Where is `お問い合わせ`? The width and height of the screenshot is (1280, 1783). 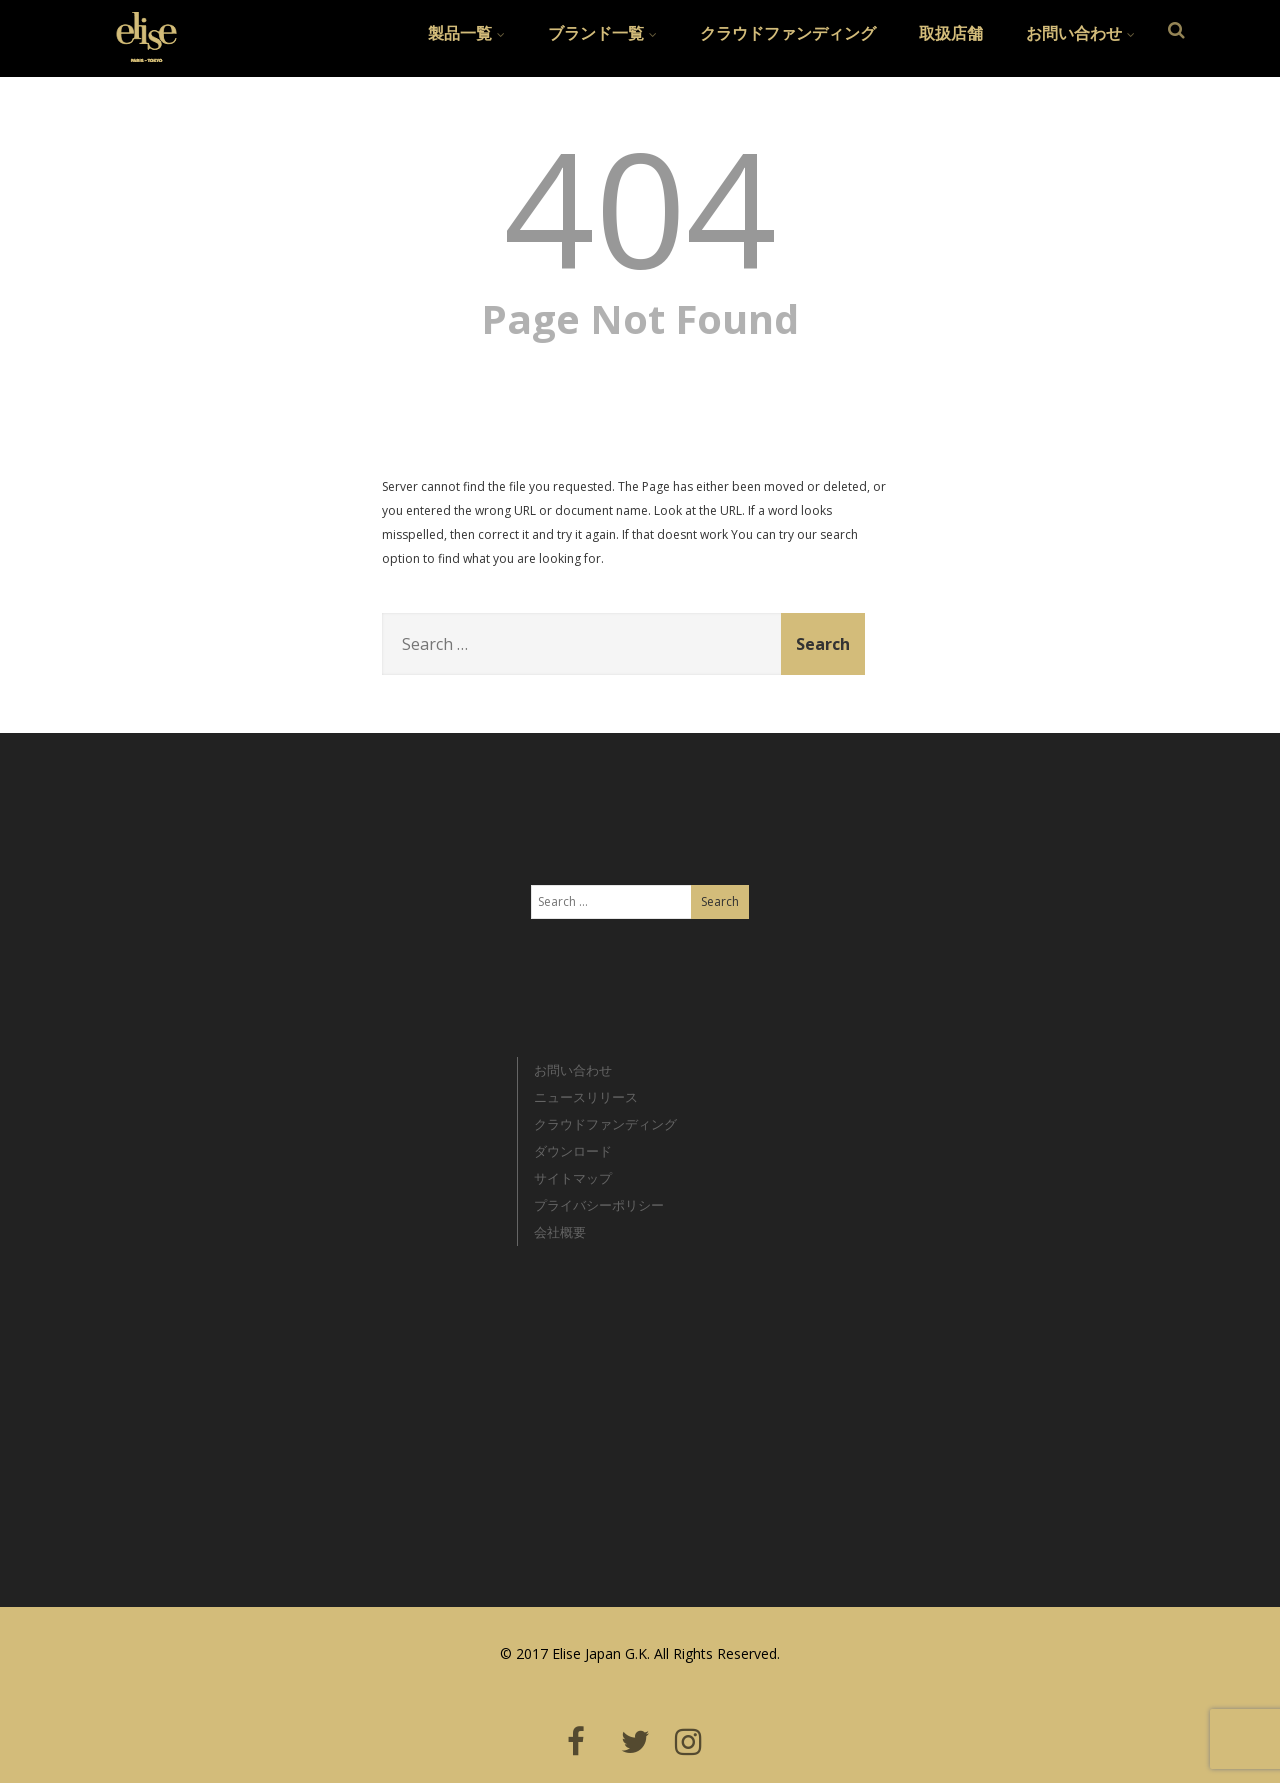
お問い合わせ is located at coordinates (1080, 33).